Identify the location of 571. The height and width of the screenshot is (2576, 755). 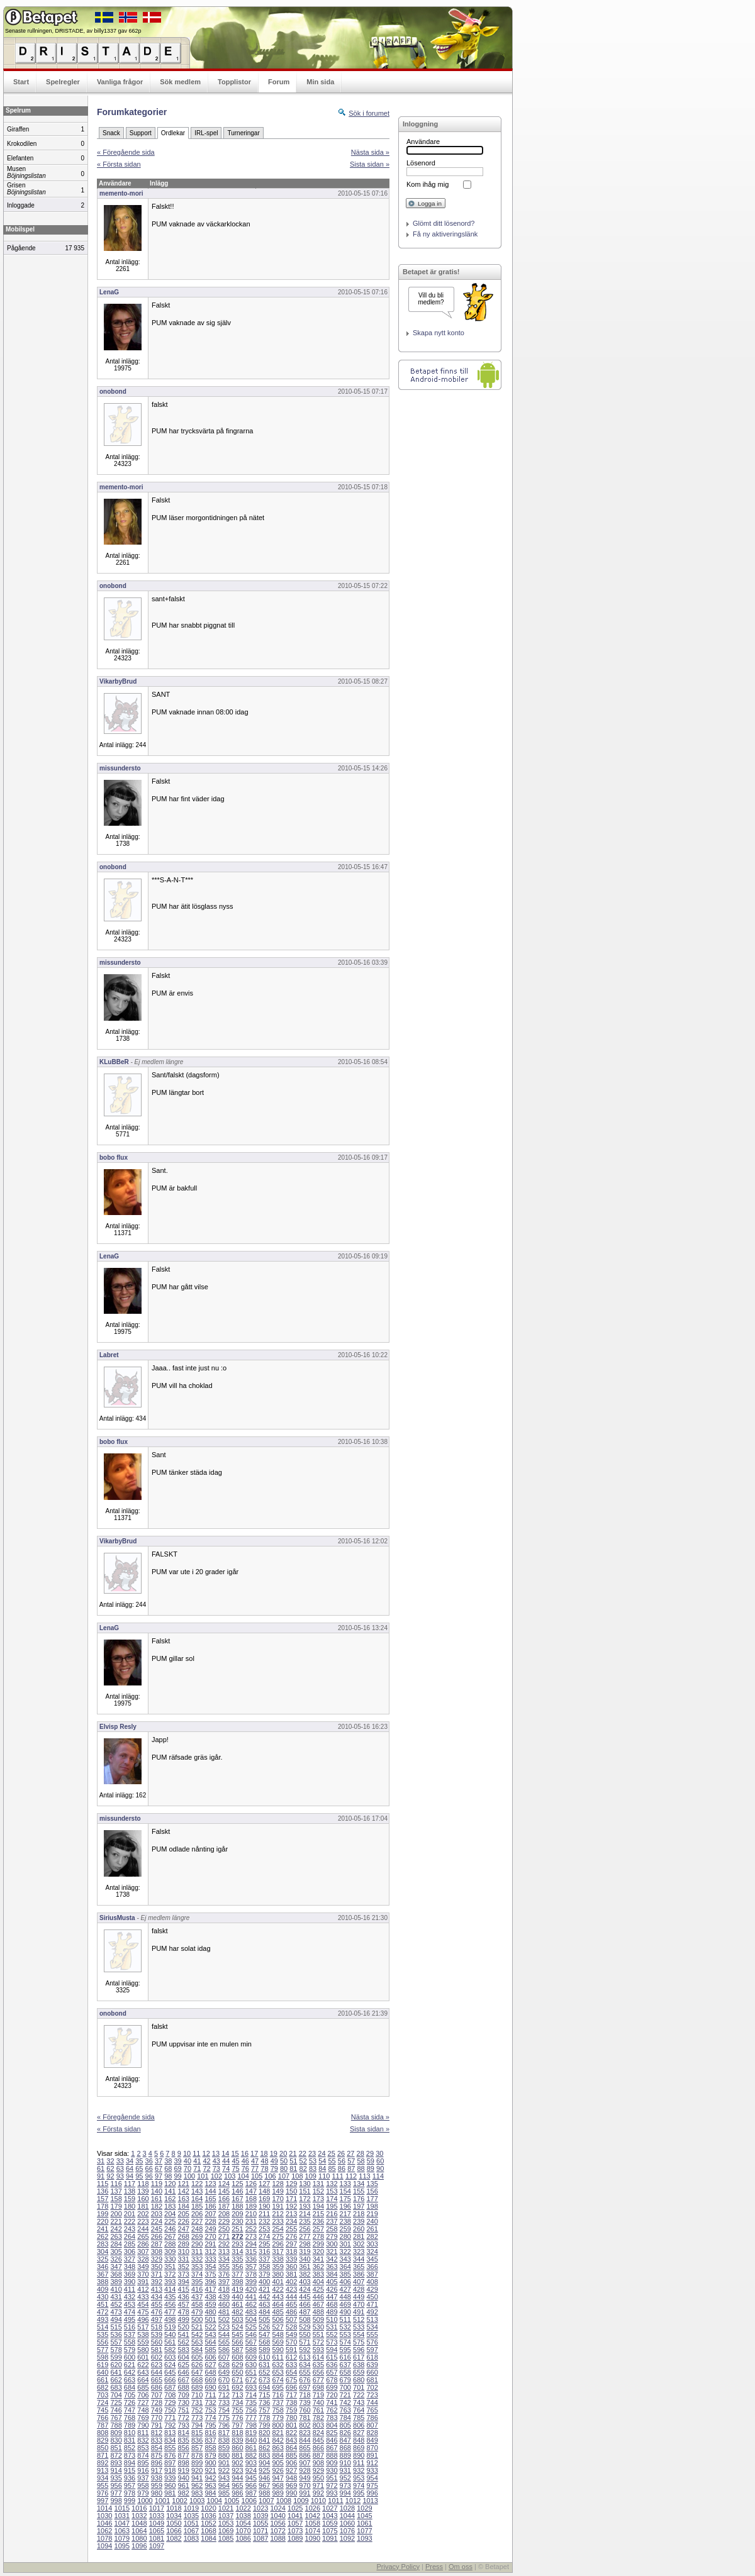
(304, 2342).